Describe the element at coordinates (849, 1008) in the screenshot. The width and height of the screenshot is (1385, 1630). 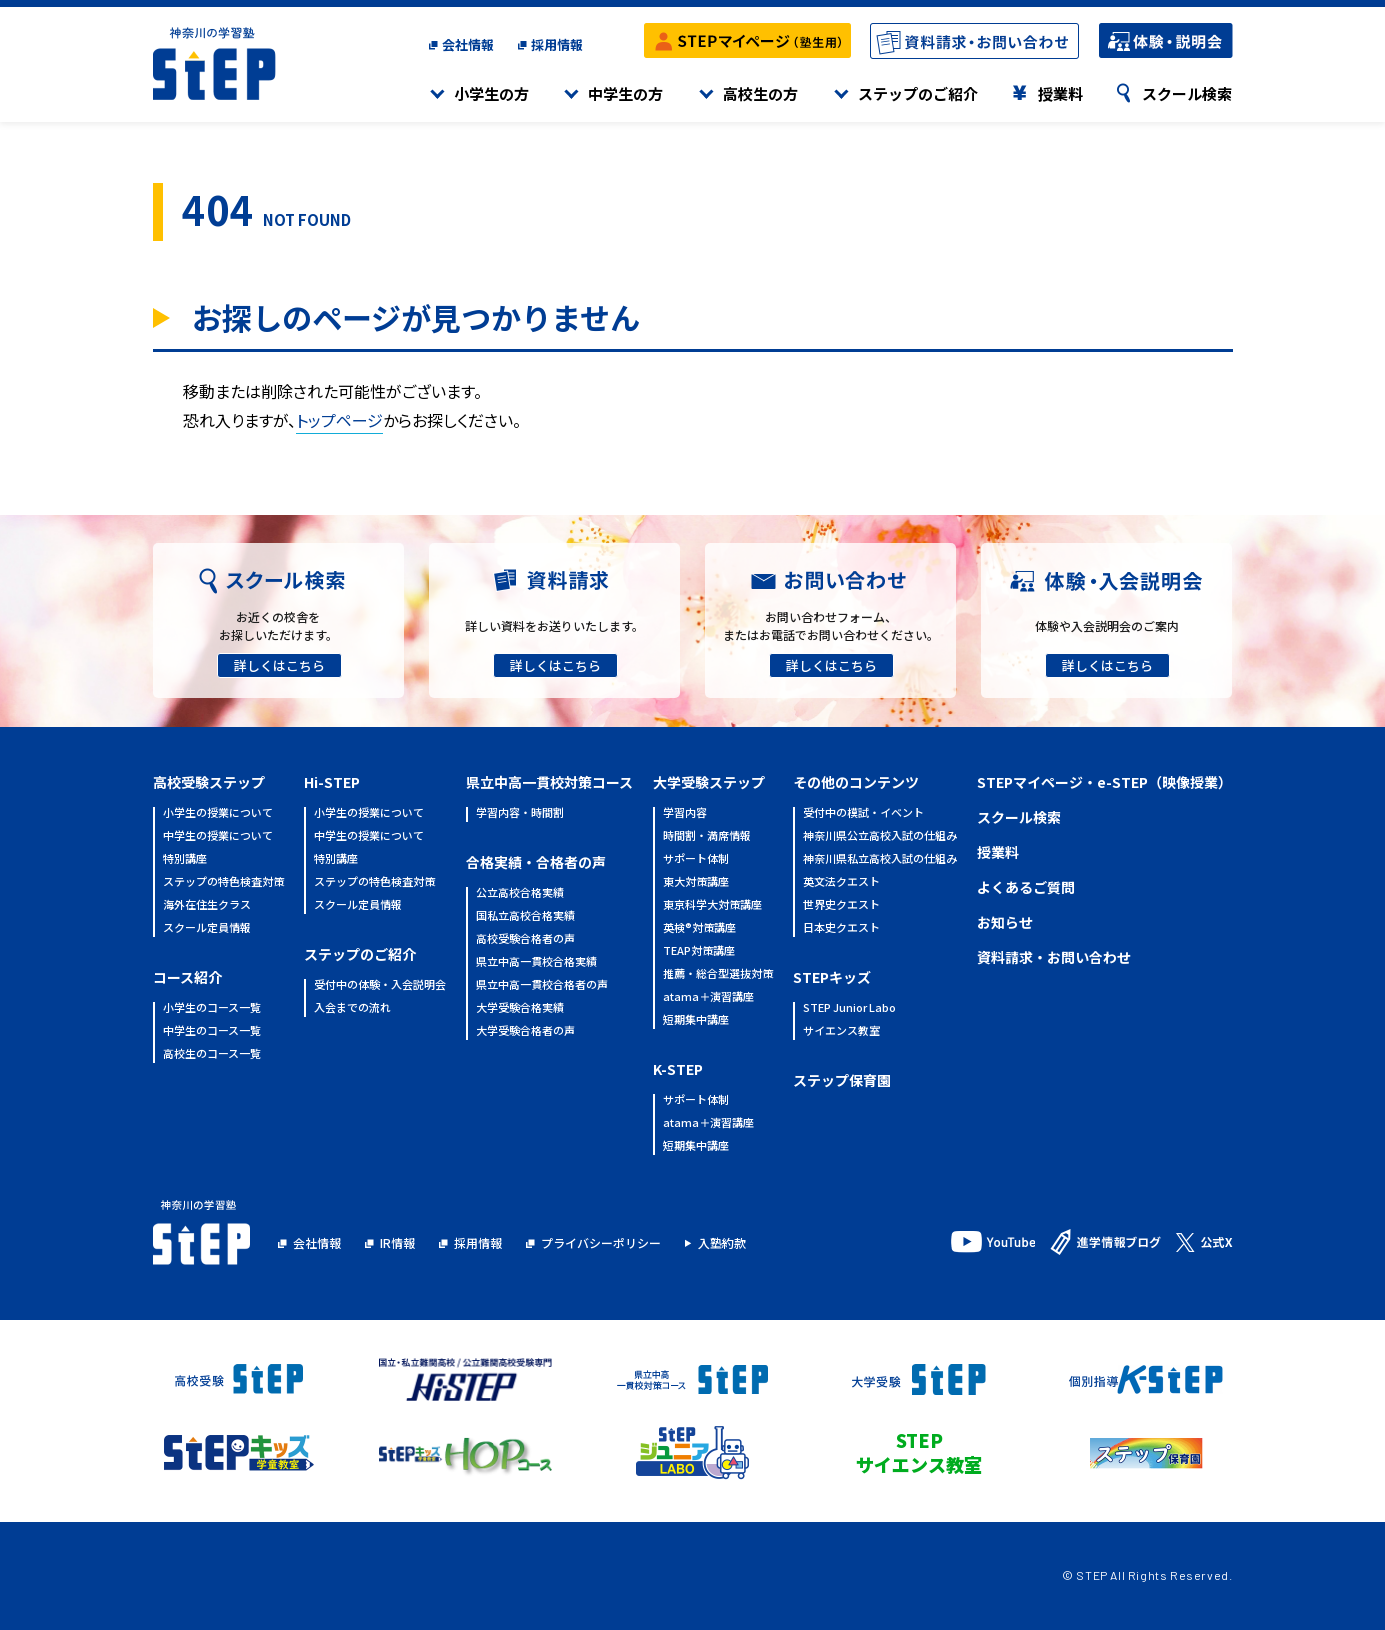
I see `STEP Junior Labo` at that location.